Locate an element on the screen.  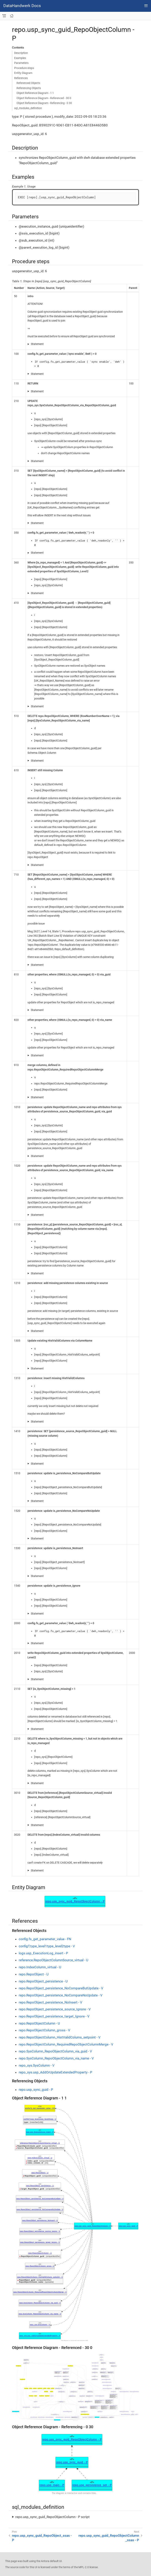
repo_sys.usp_AddOrUpdateExtendedProperty - P is located at coordinates (55, 2072).